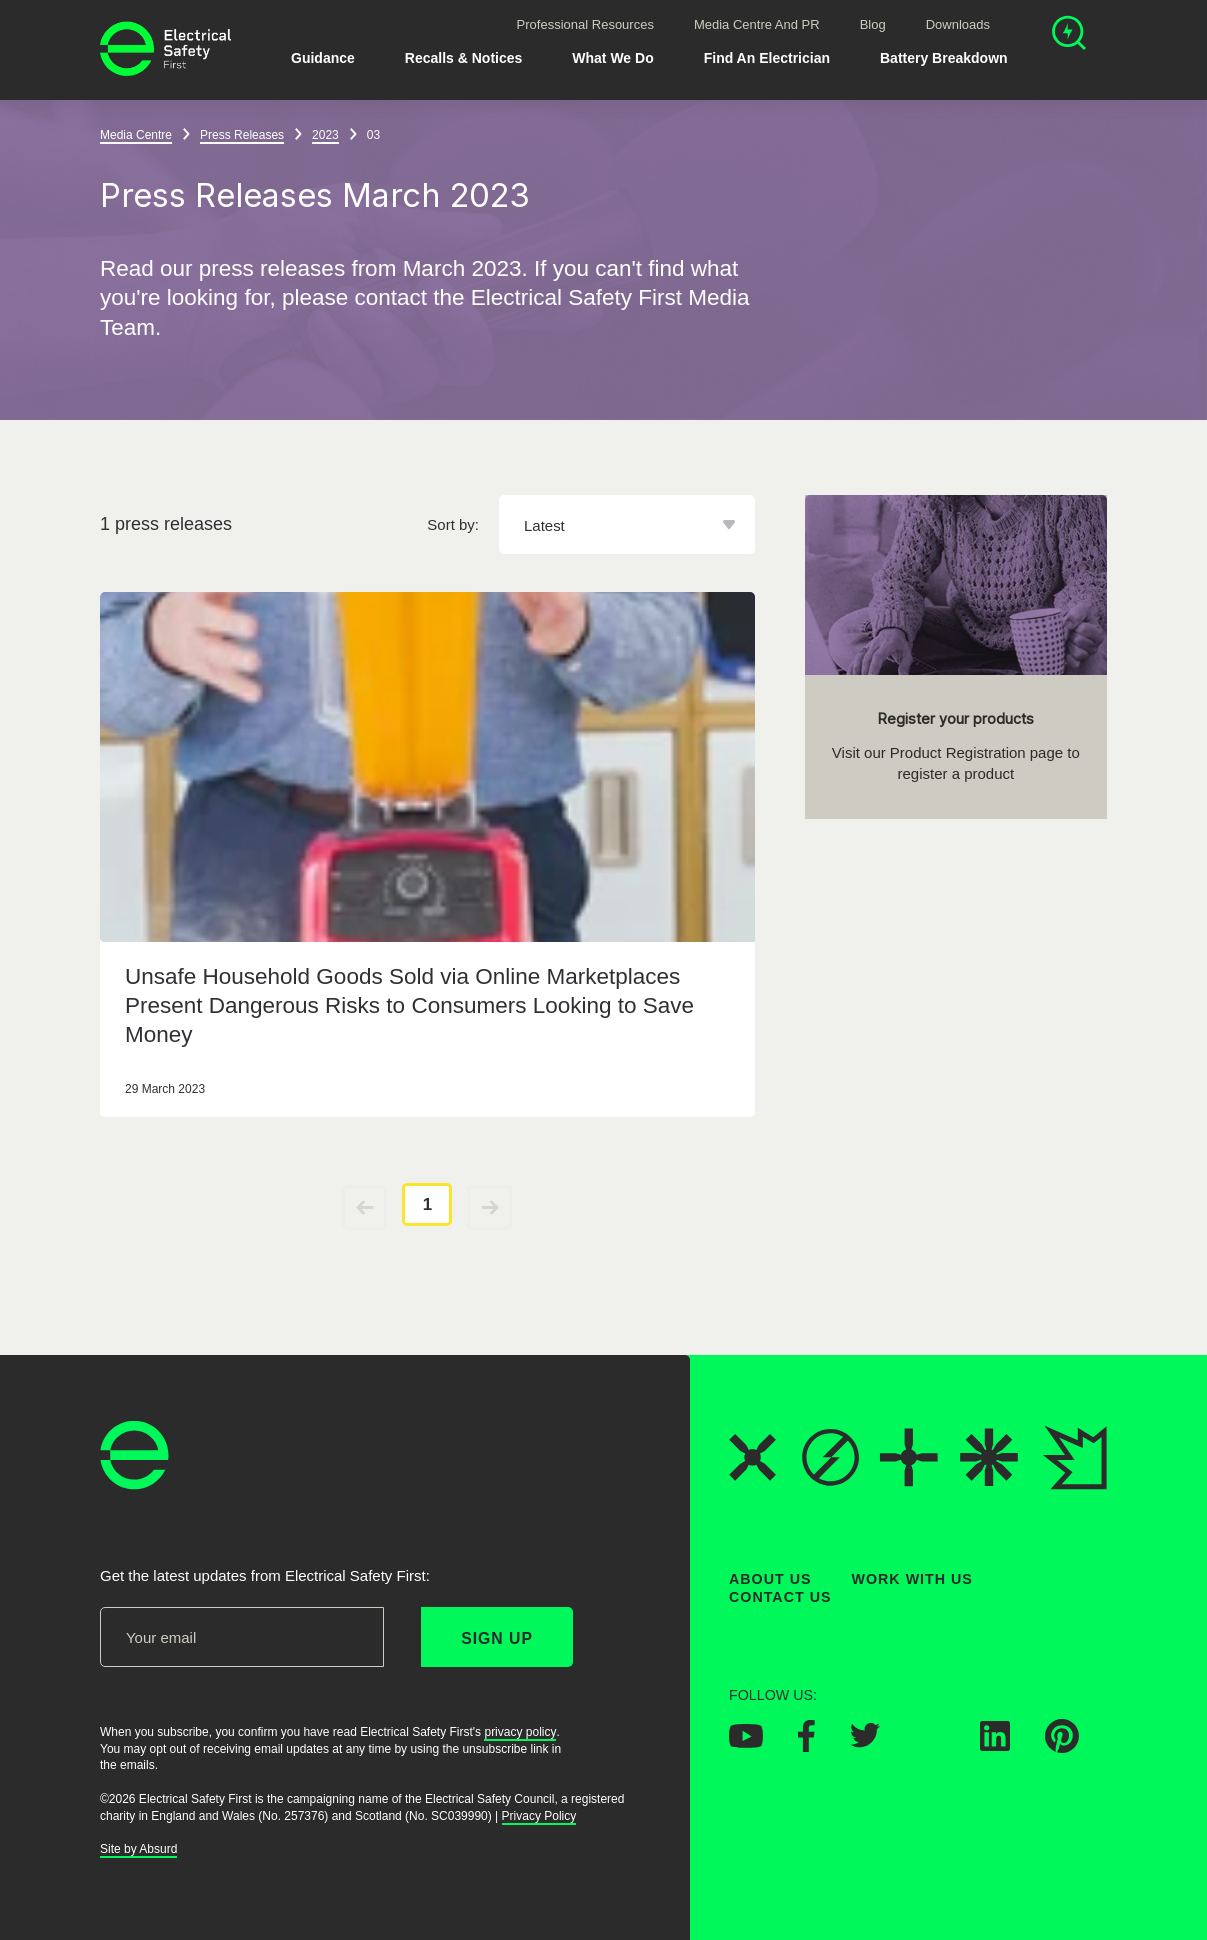 The height and width of the screenshot is (1940, 1207). Describe the element at coordinates (767, 58) in the screenshot. I see `Find An Electrician` at that location.